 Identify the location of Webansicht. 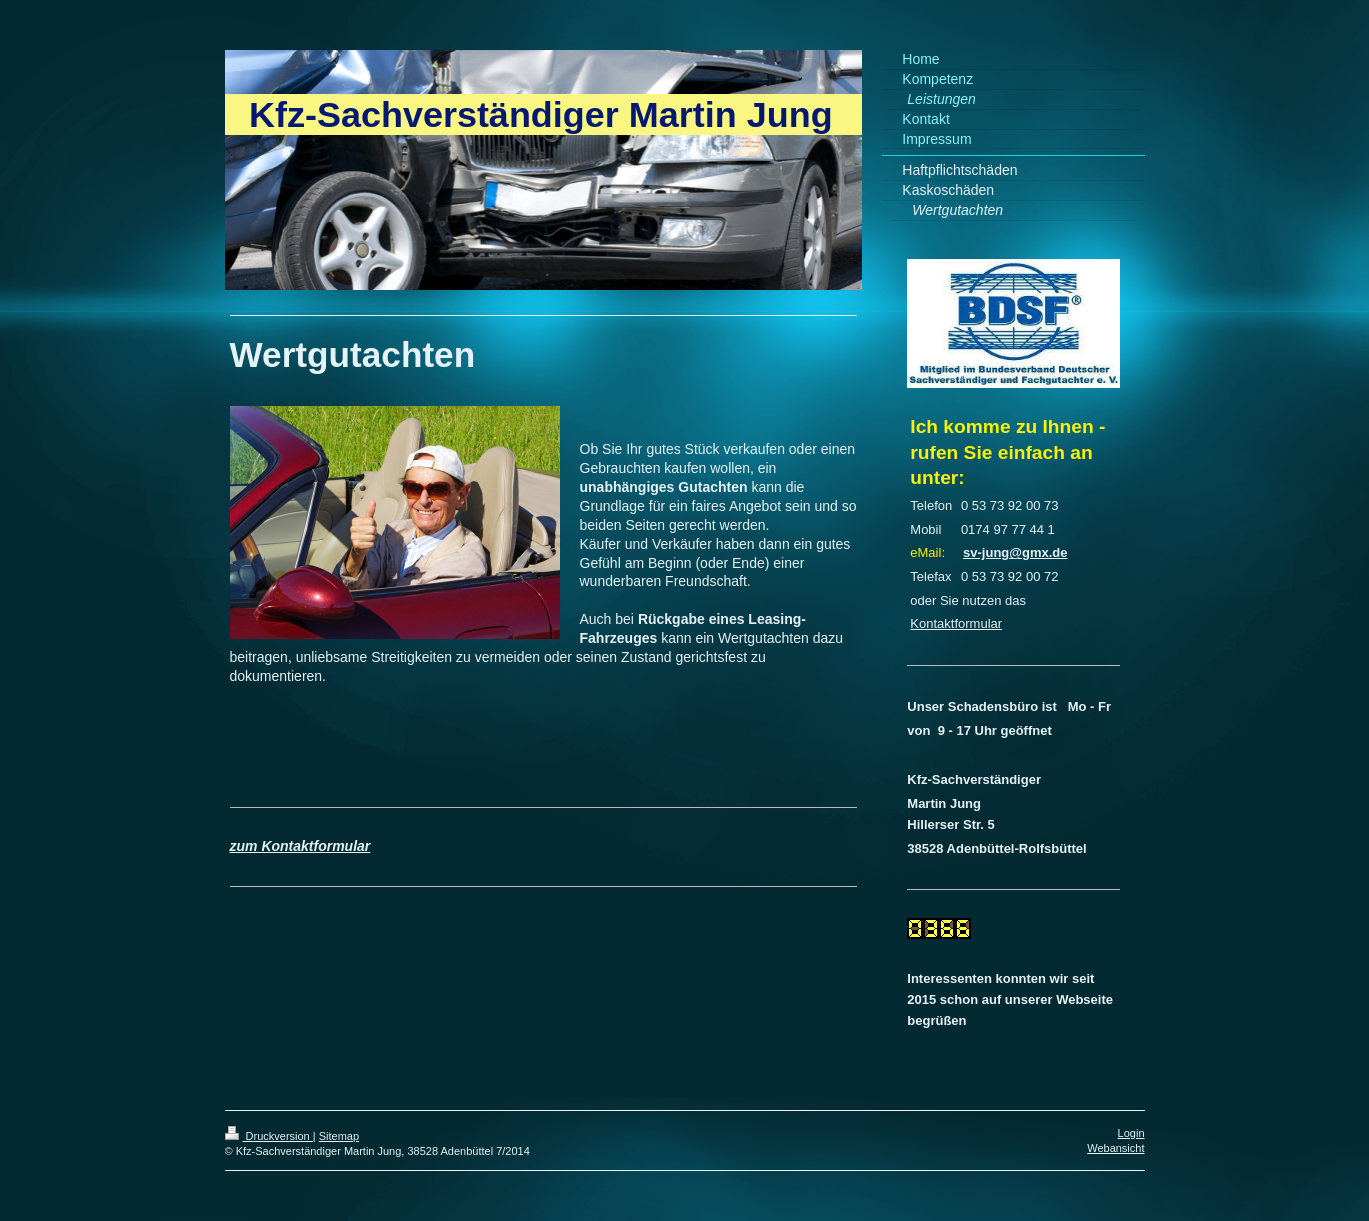
(1115, 1148).